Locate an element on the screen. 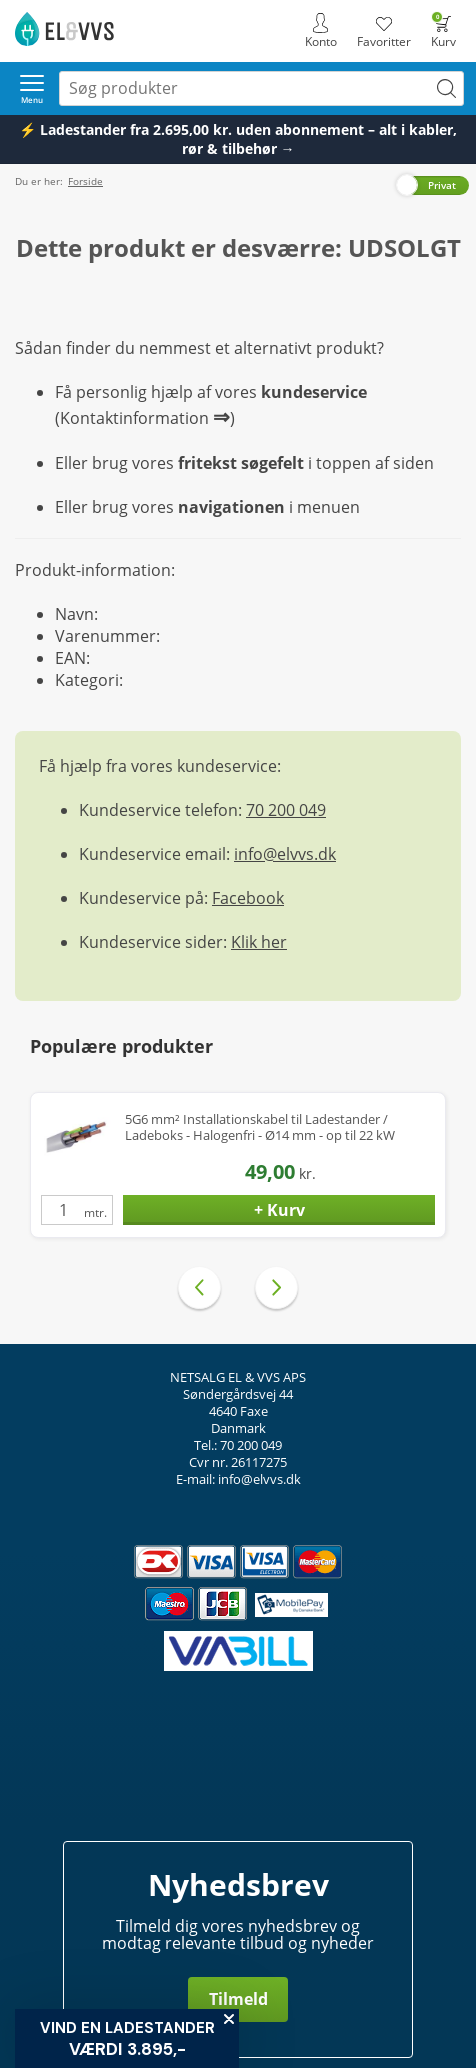  [Close teaser] is located at coordinates (229, 2019).